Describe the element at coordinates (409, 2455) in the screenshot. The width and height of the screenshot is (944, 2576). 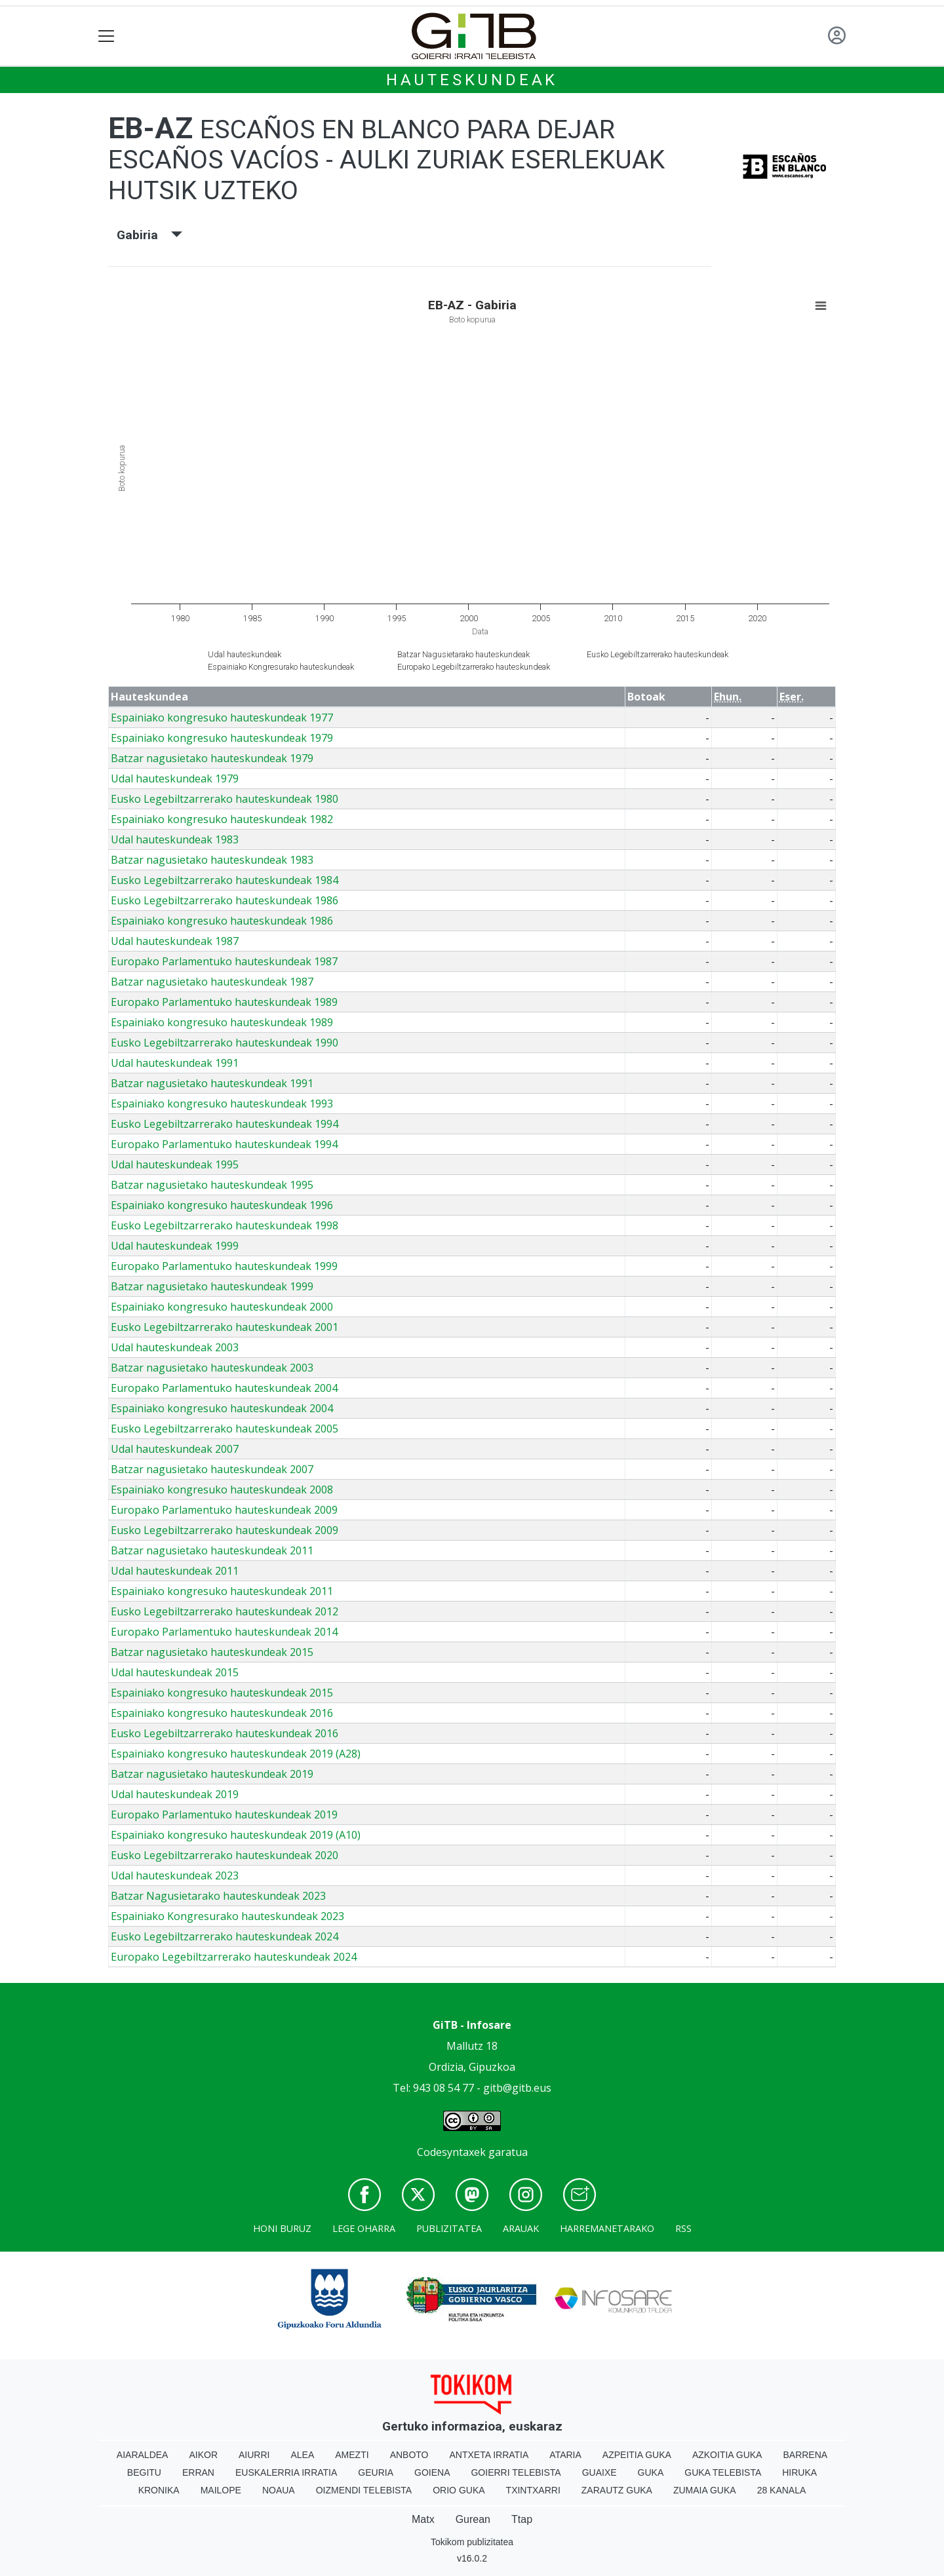
I see `Anboto` at that location.